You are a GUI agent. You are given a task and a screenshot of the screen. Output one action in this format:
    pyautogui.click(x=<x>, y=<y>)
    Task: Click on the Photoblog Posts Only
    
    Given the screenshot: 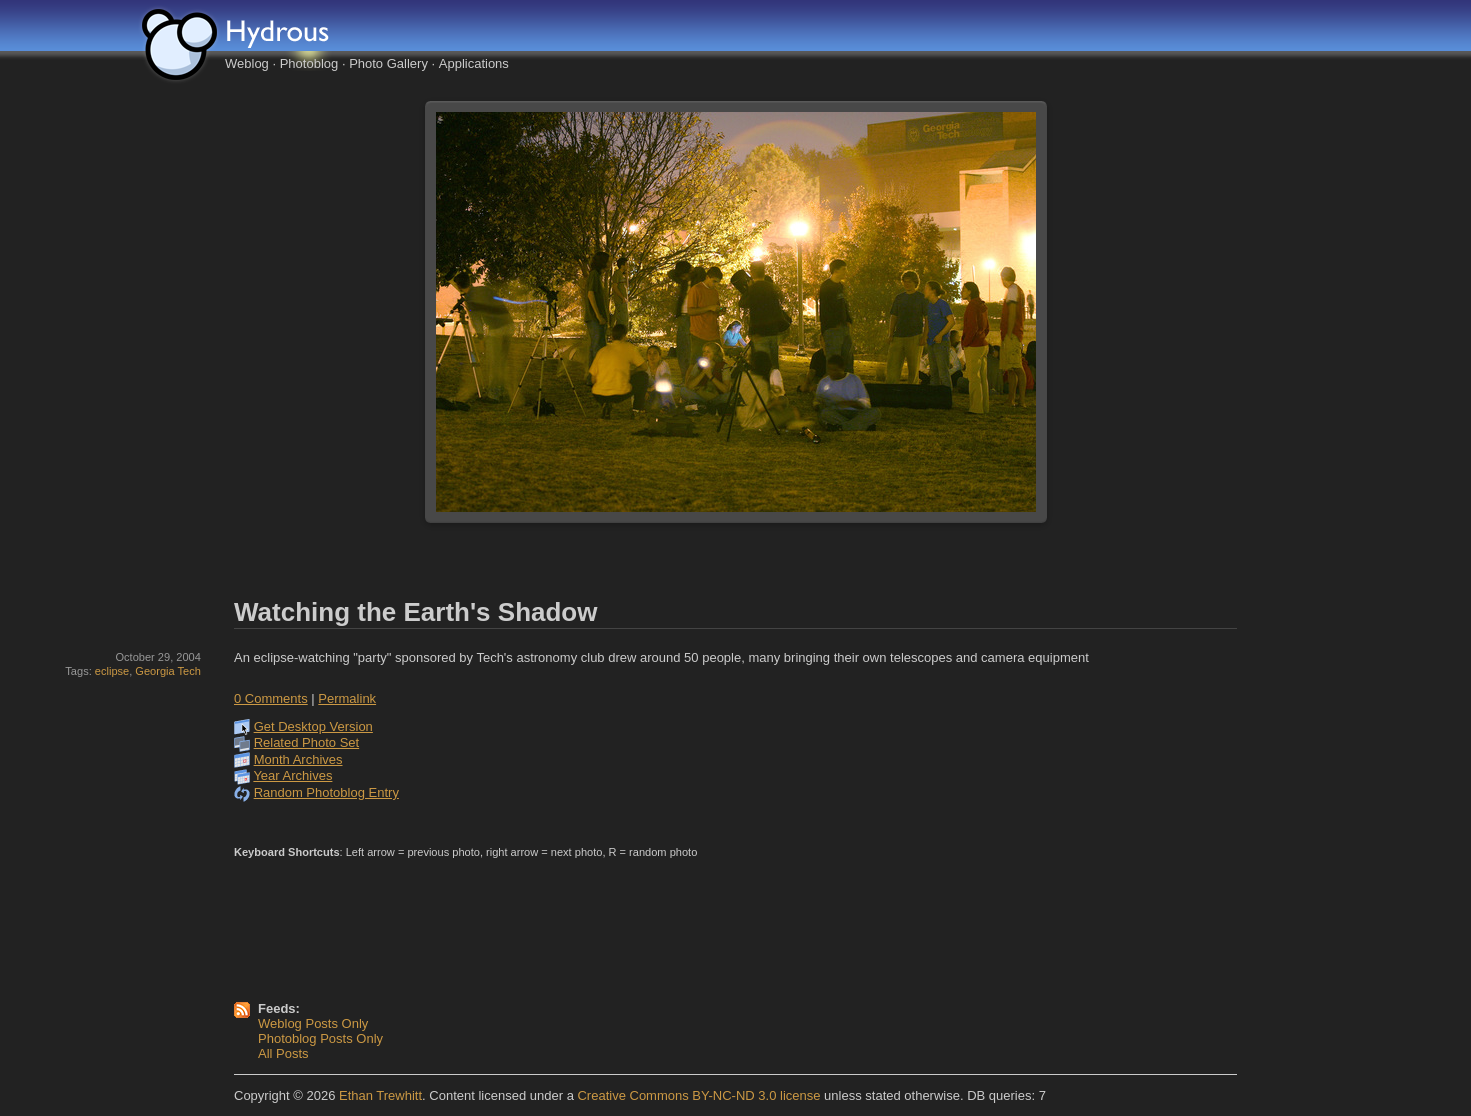 What is the action you would take?
    pyautogui.click(x=320, y=1038)
    